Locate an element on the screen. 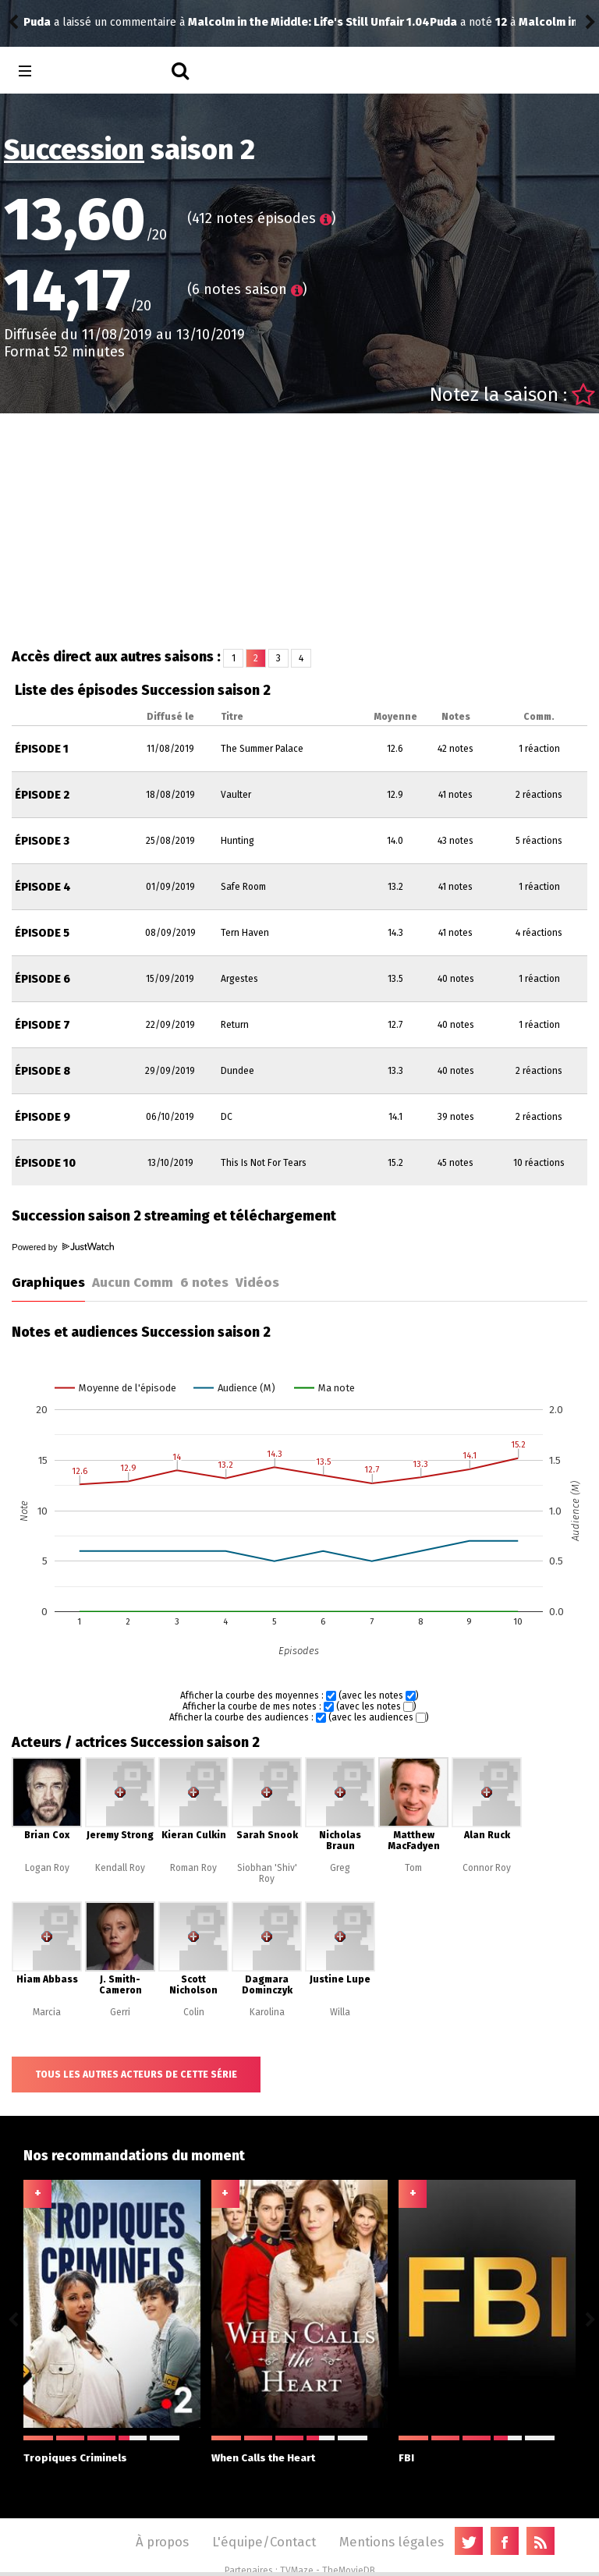 The image size is (599, 2576). Épisode 10 is located at coordinates (45, 1163).